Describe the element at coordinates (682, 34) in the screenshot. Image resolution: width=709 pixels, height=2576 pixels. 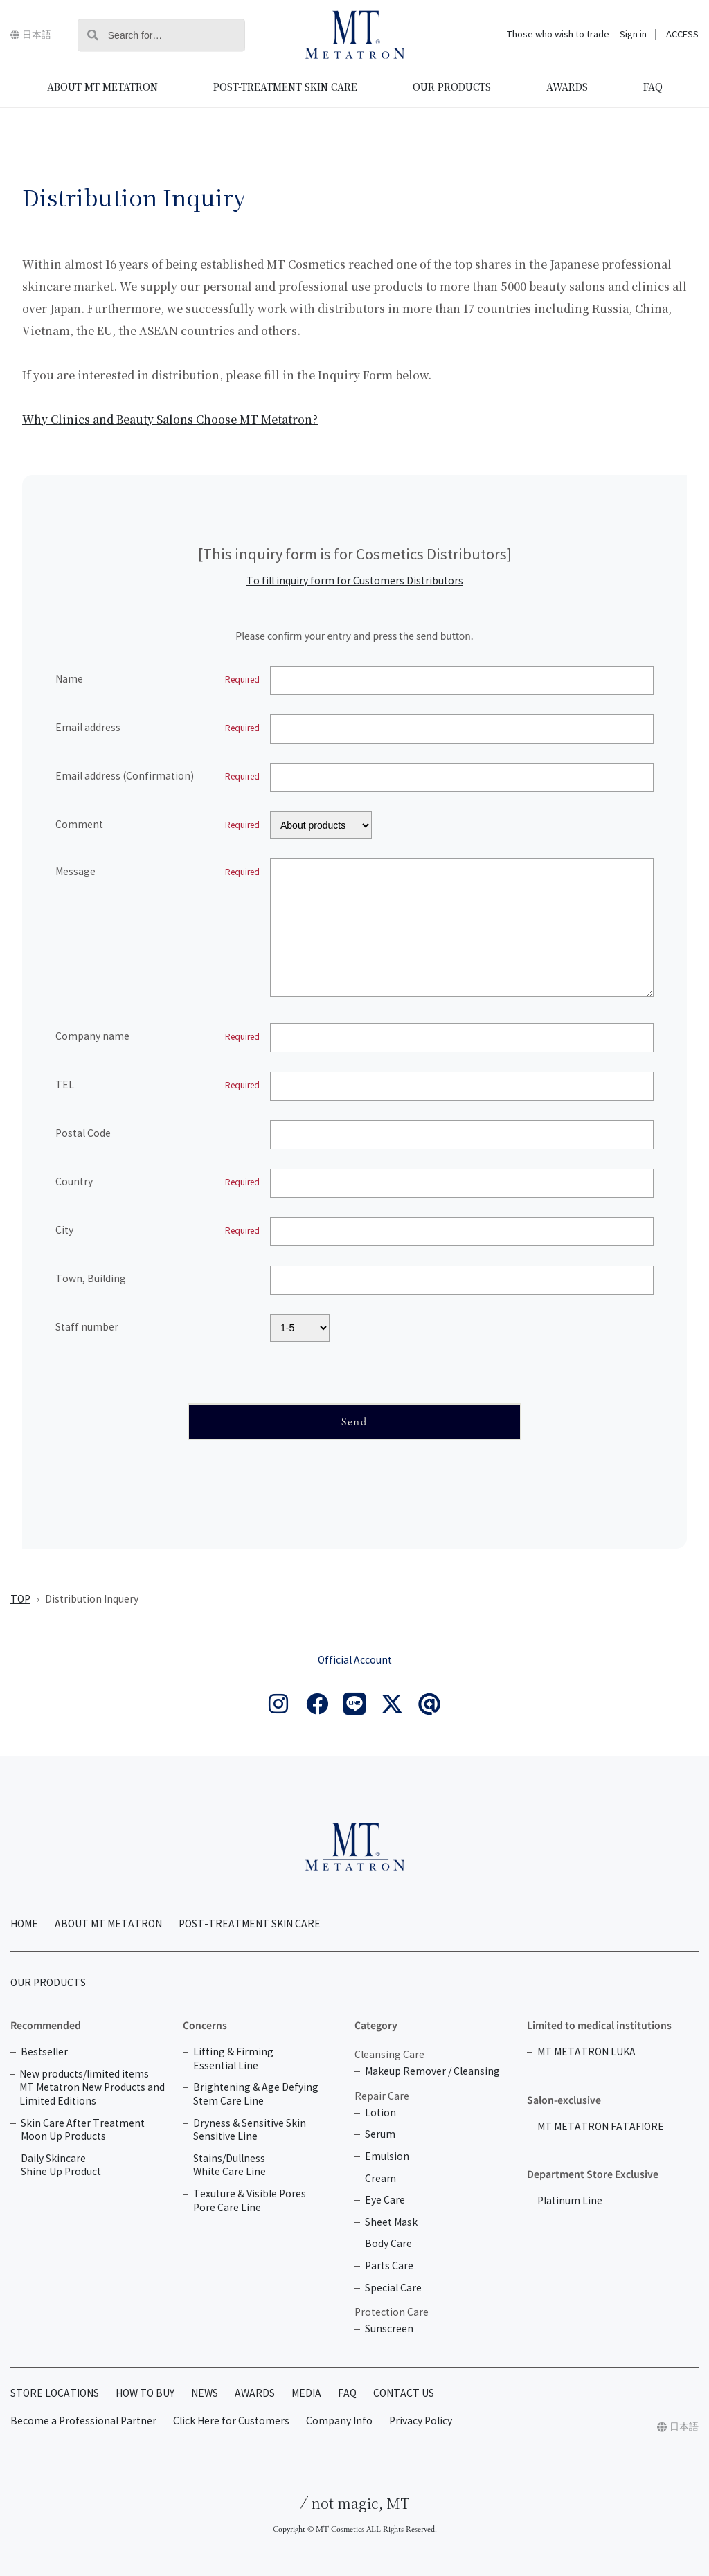
I see `ACCESS` at that location.